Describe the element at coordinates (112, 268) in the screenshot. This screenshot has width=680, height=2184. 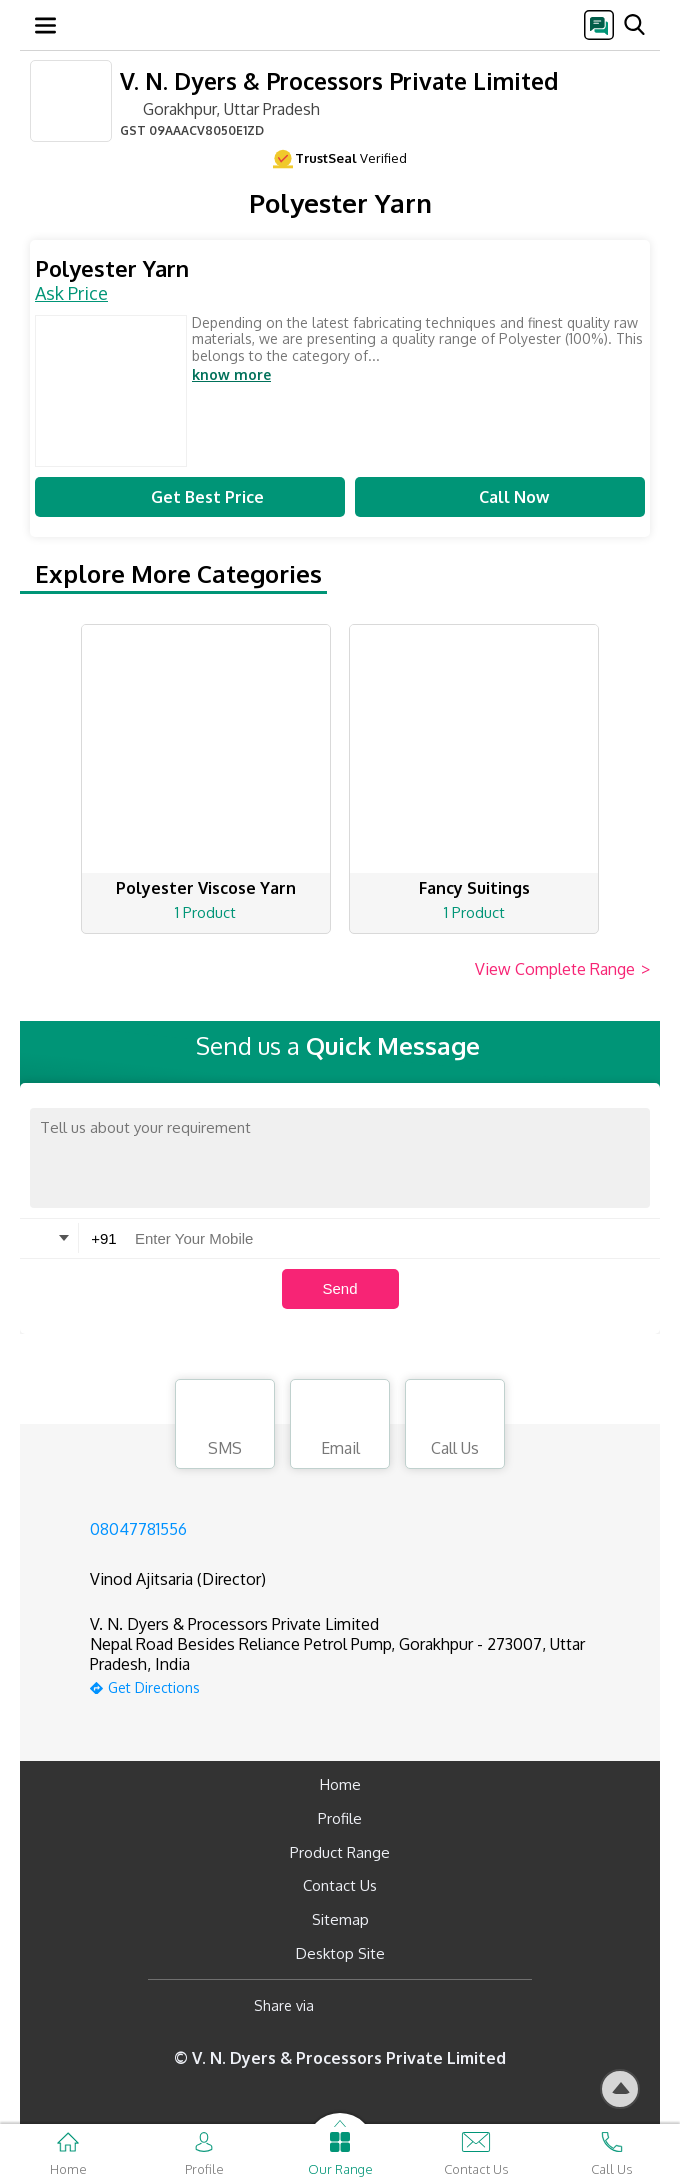
I see `Polyester Yarn` at that location.